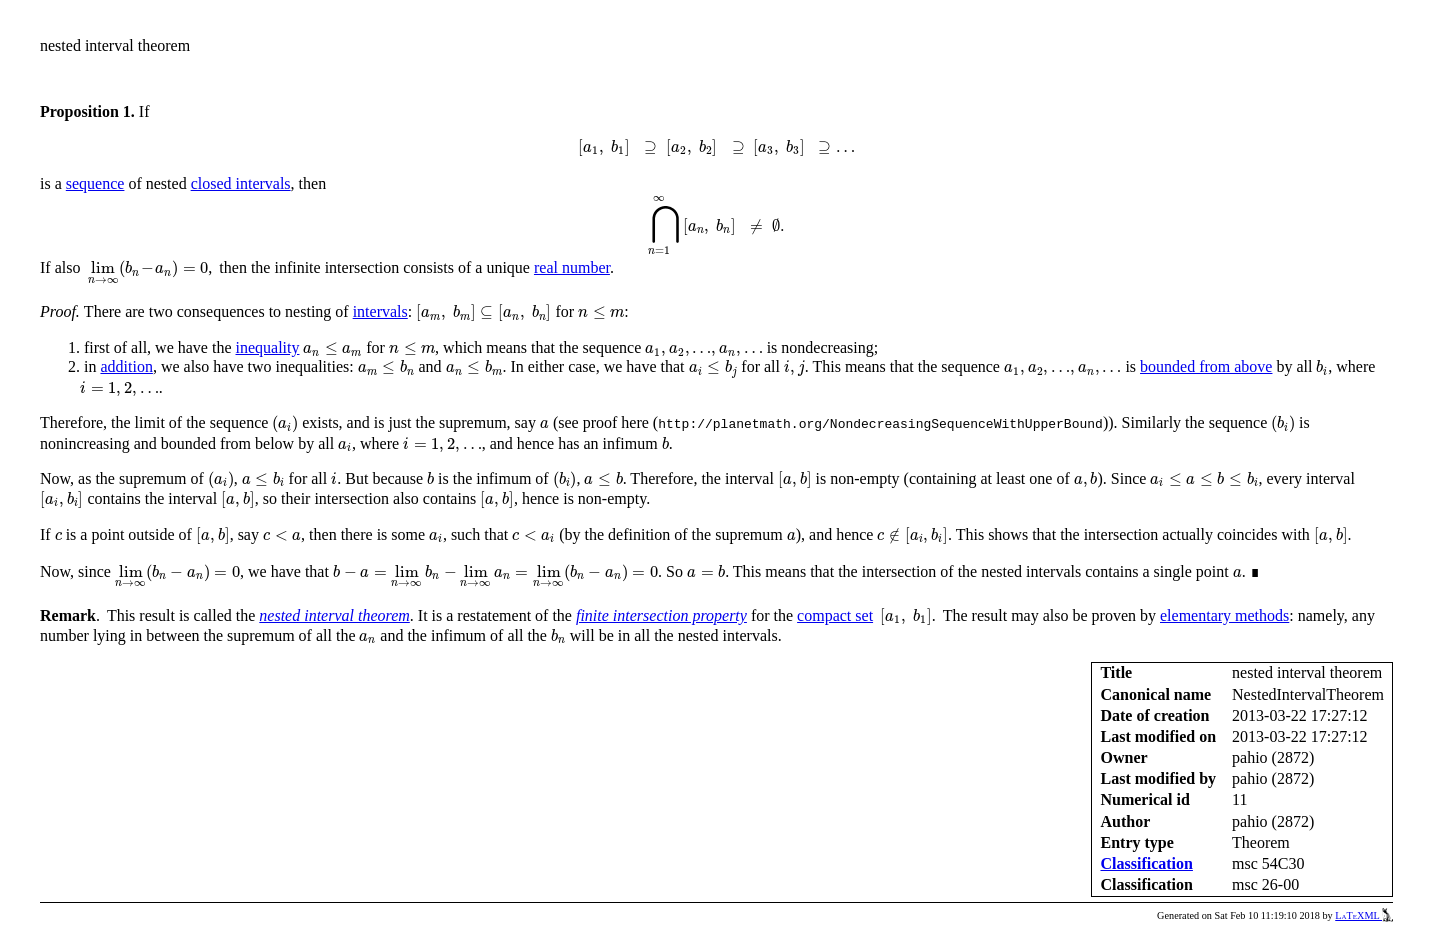 Image resolution: width=1449 pixels, height=946 pixels. I want to click on intervals, so click(380, 311).